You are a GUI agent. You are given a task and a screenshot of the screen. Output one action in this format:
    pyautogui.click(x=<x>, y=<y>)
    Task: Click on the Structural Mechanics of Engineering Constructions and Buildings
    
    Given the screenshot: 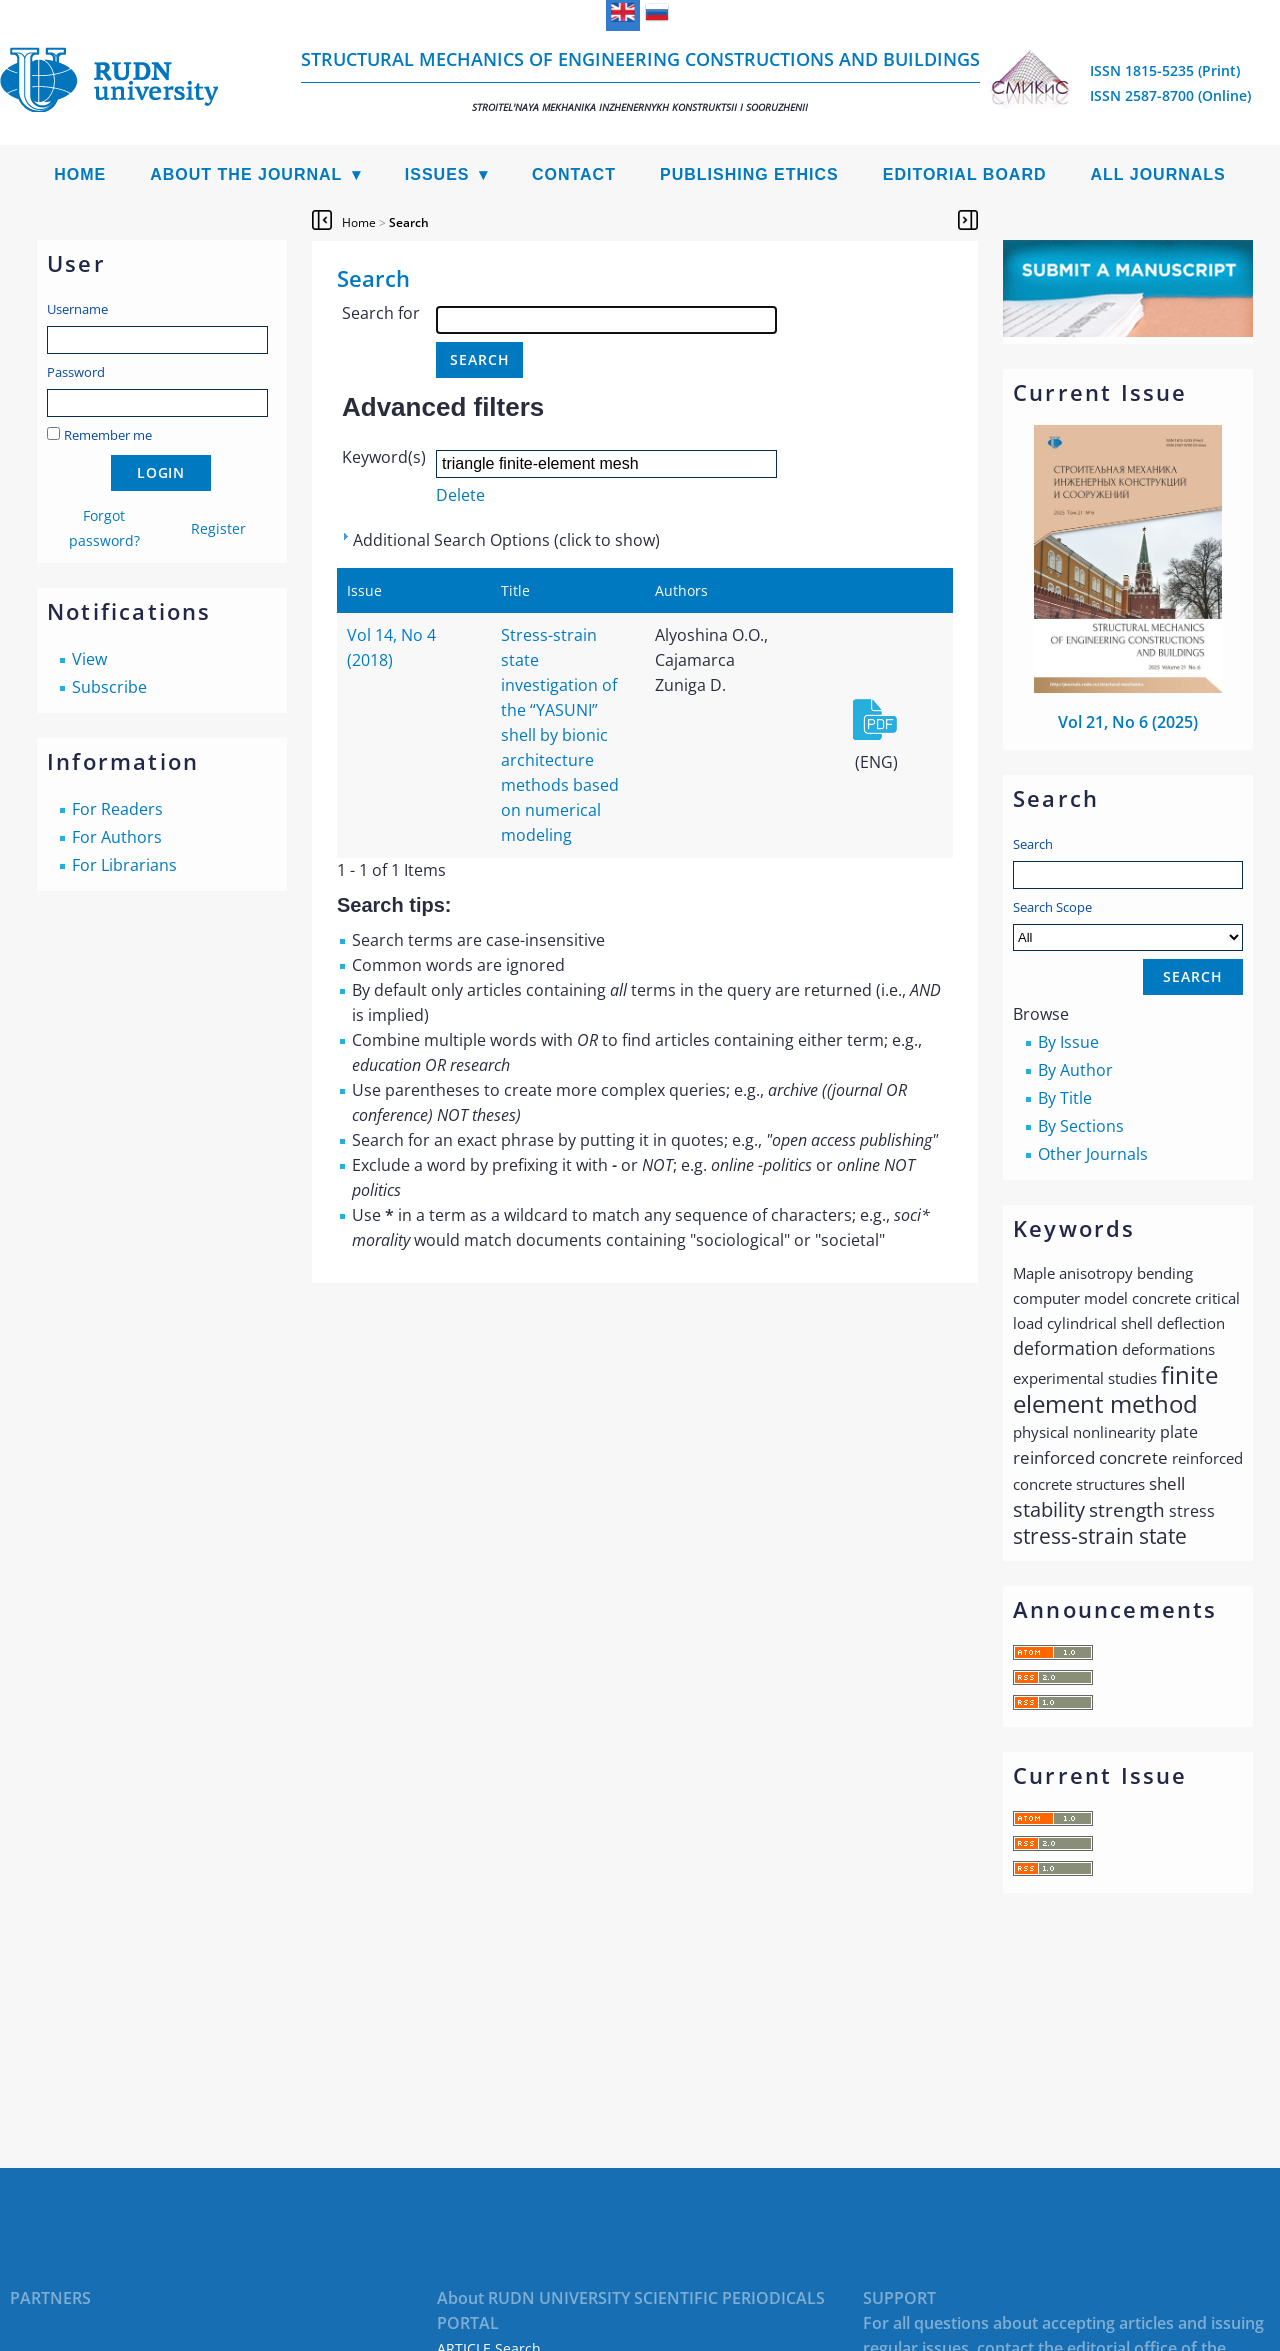 What is the action you would take?
    pyautogui.click(x=640, y=80)
    